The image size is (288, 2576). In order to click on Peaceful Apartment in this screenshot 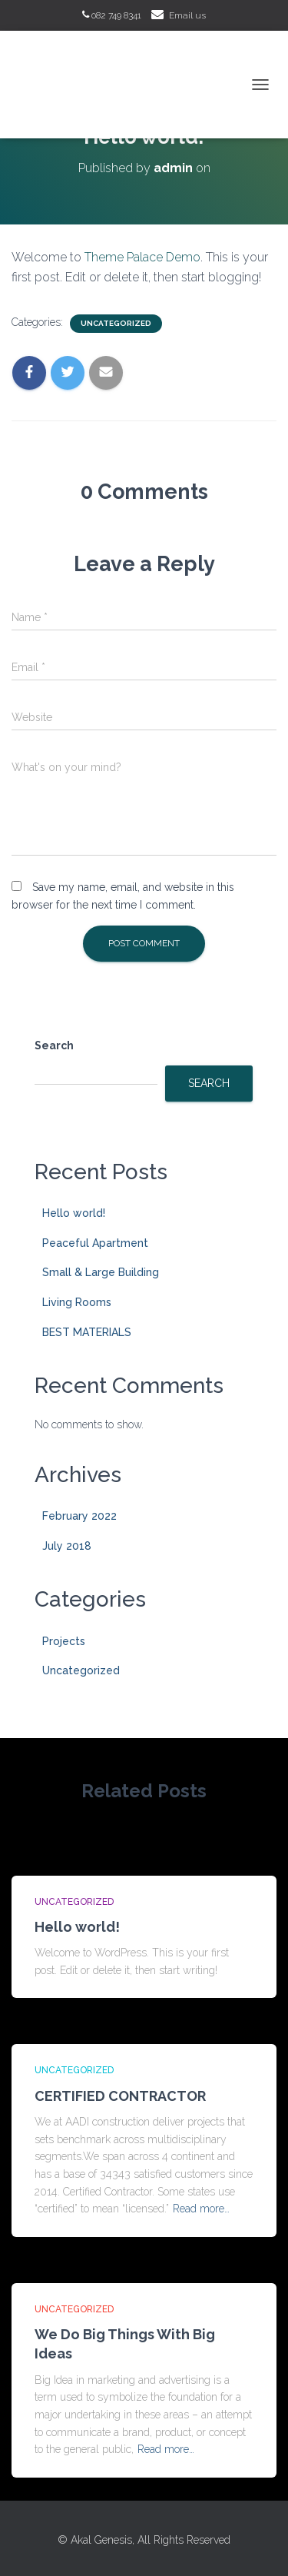, I will do `click(95, 1243)`.